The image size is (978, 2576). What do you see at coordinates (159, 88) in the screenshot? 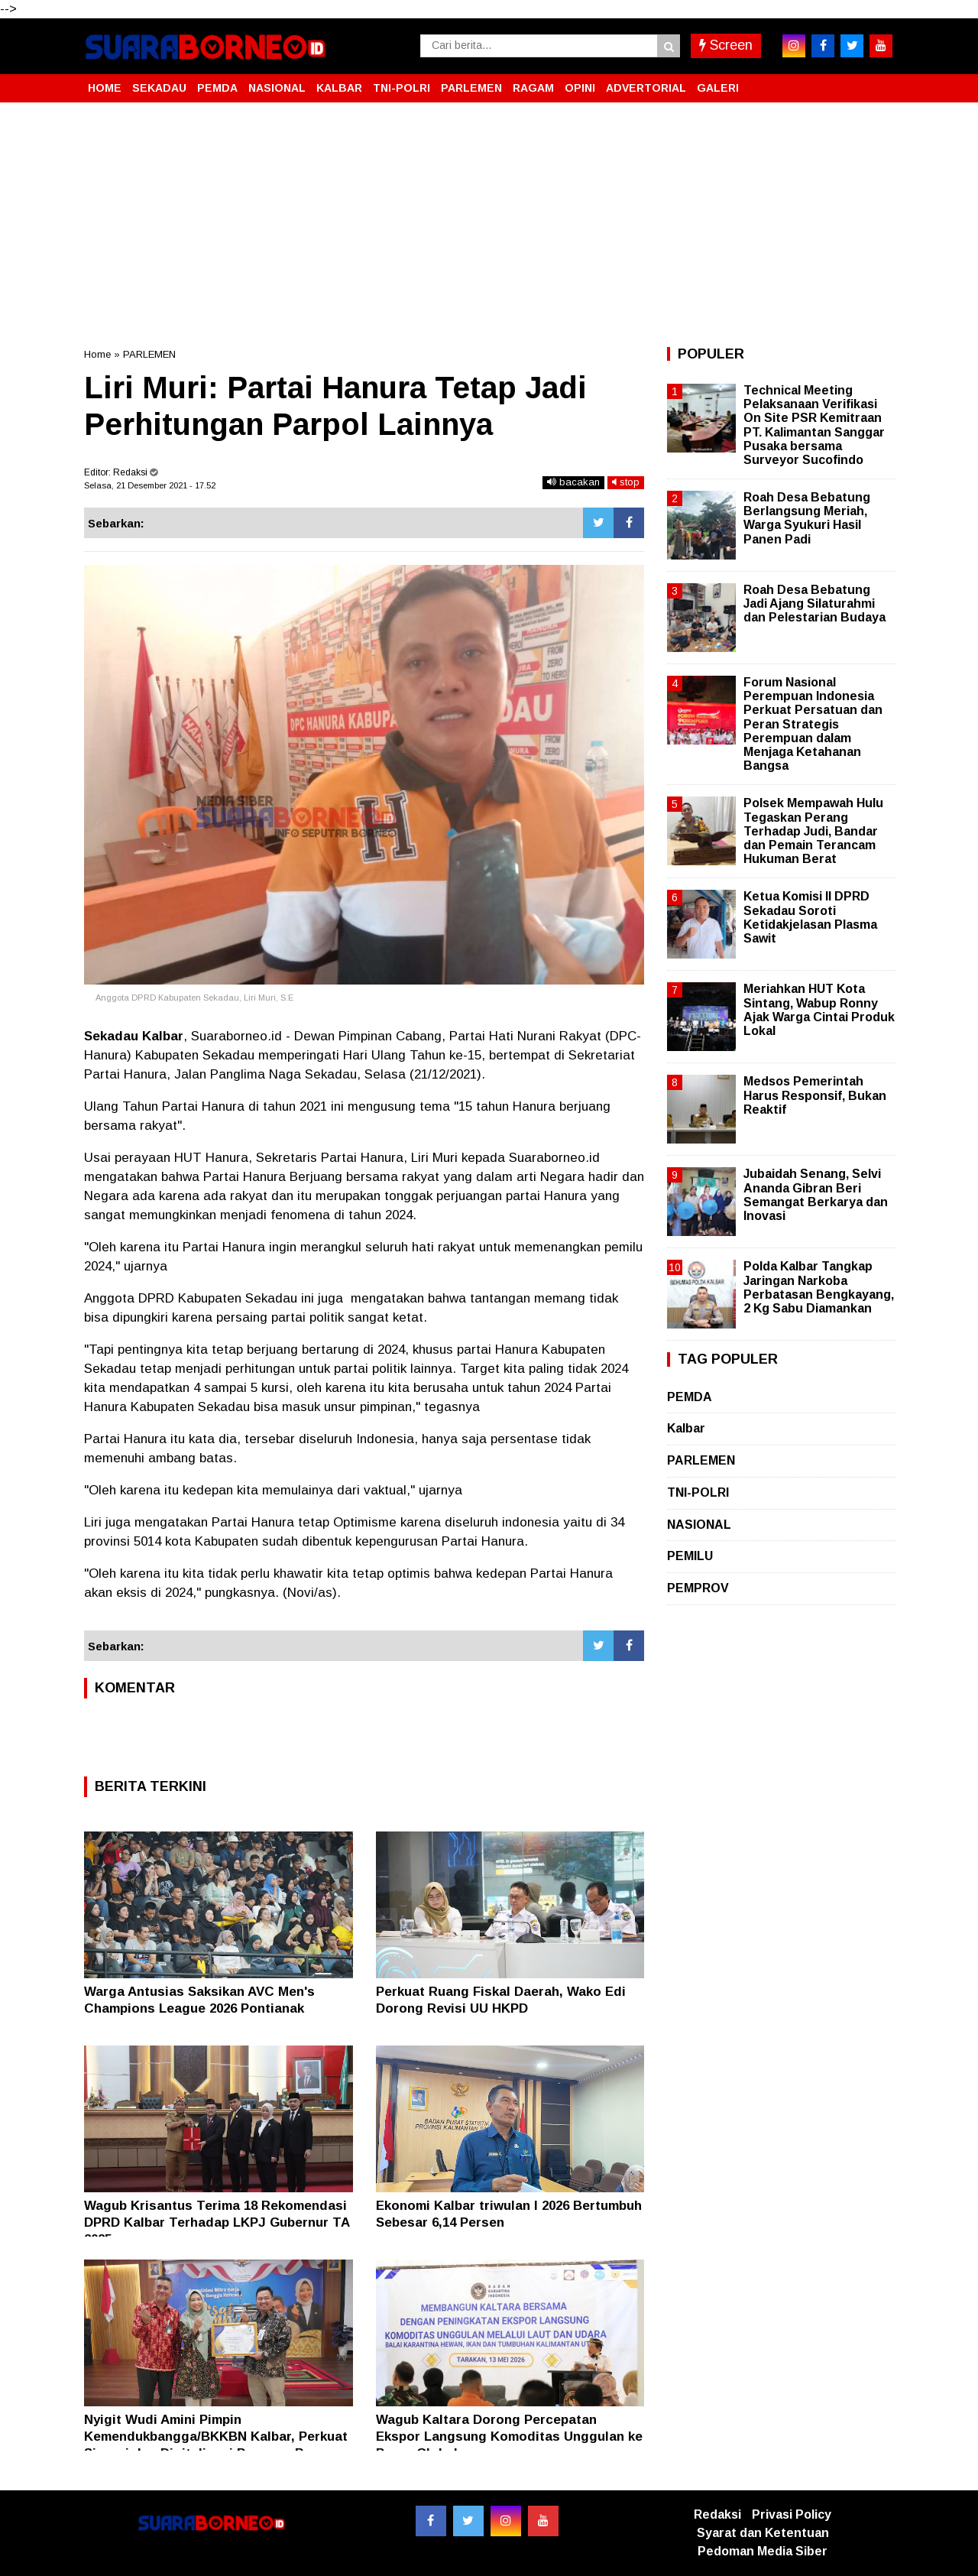
I see `SEKADAU` at bounding box center [159, 88].